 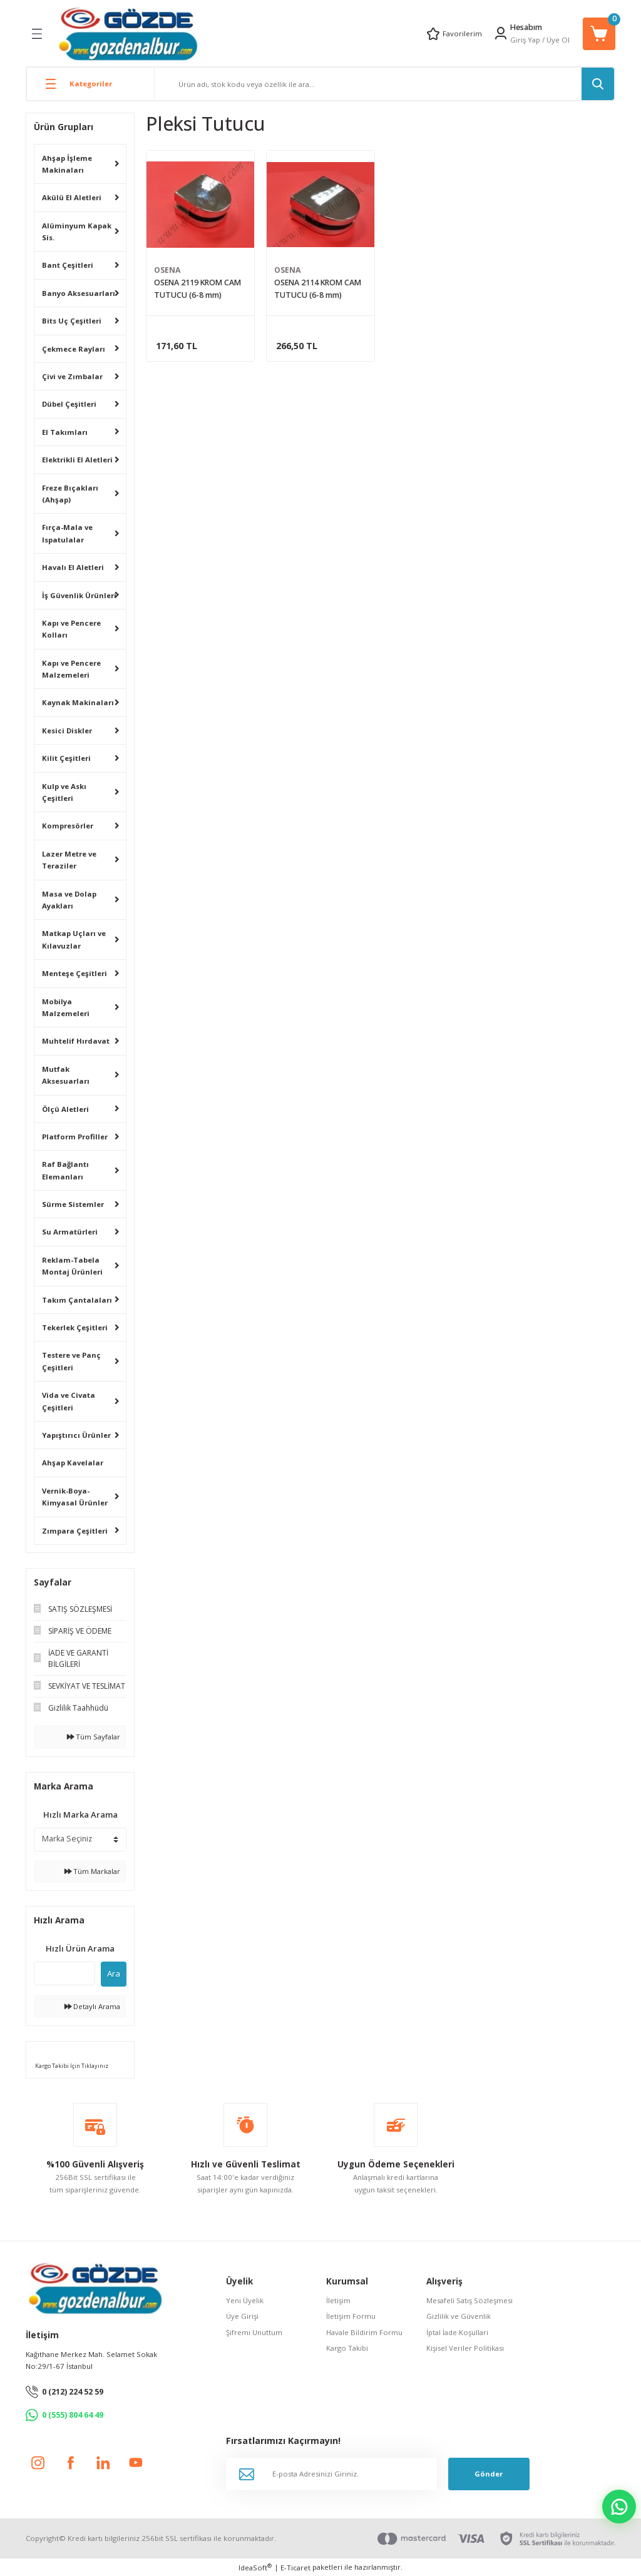 What do you see at coordinates (113, 1973) in the screenshot?
I see `Ara` at bounding box center [113, 1973].